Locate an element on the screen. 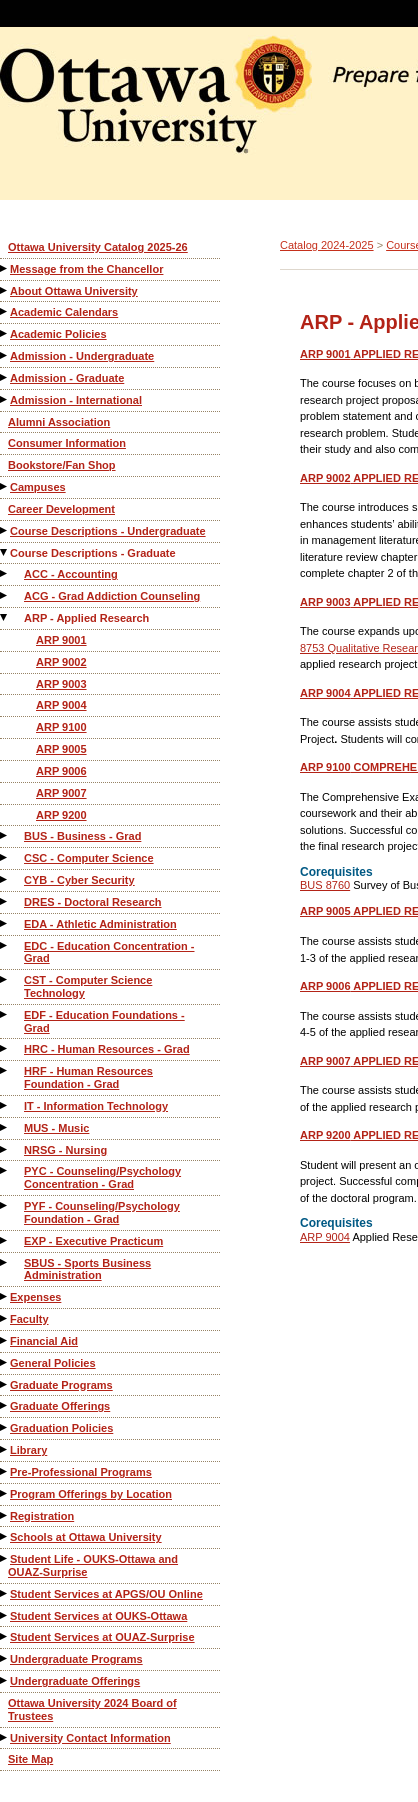  Student Services at APGS/OU Online is located at coordinates (106, 1594).